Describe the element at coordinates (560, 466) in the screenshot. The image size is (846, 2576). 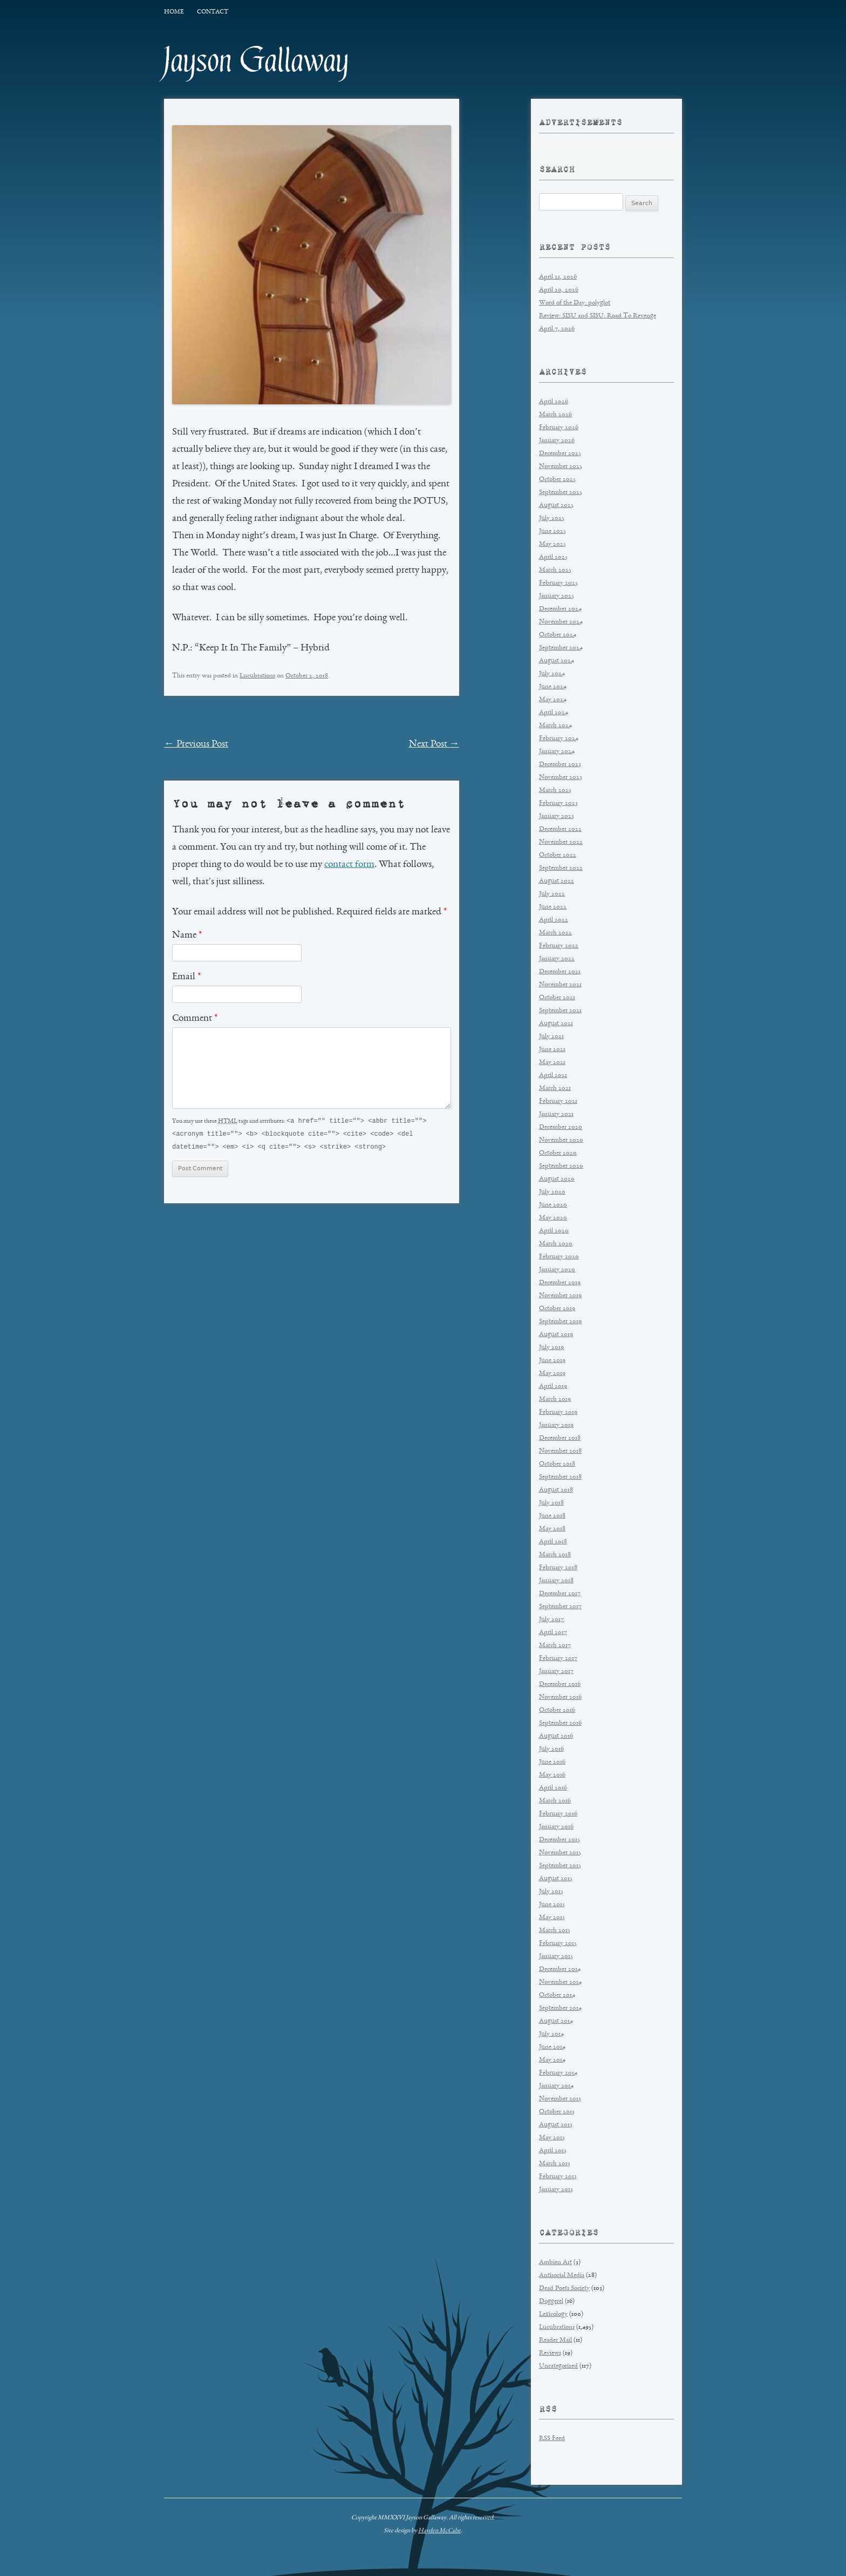
I see `November 2025` at that location.